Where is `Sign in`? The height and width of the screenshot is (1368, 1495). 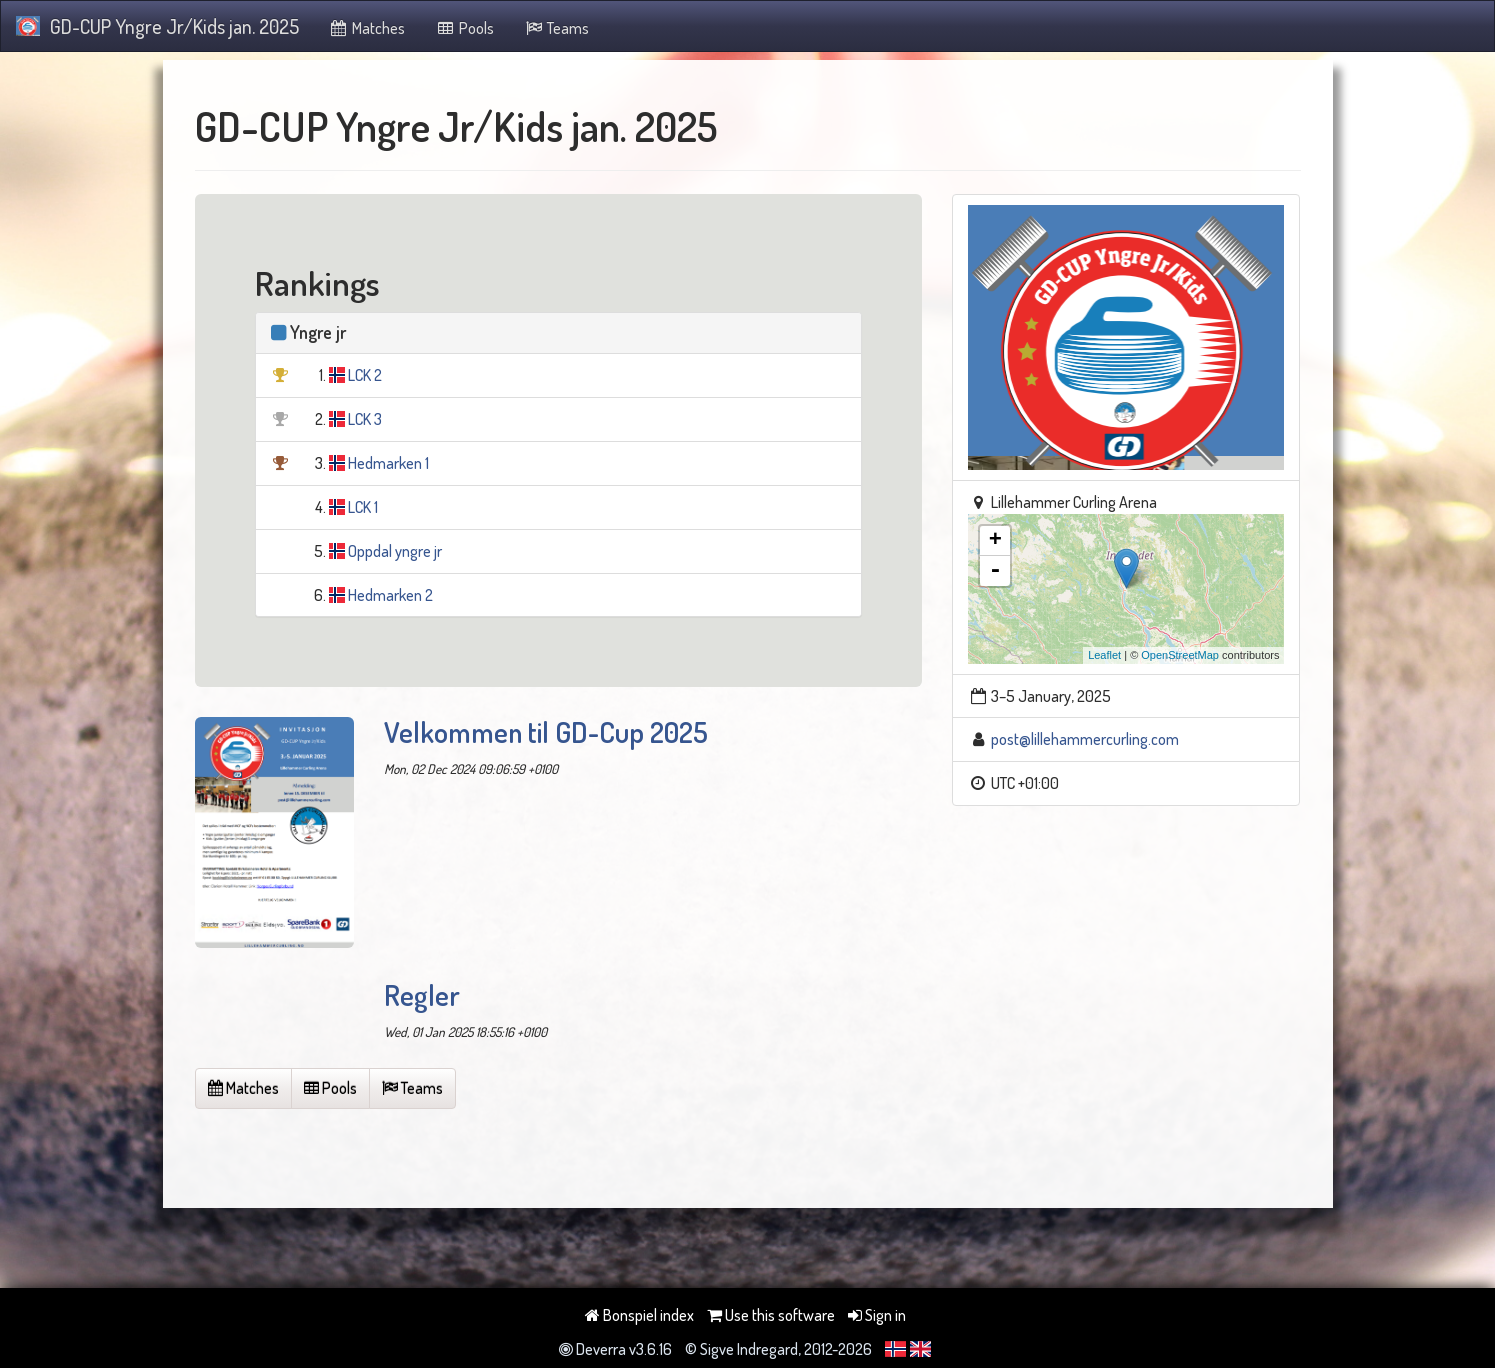 Sign in is located at coordinates (877, 1315).